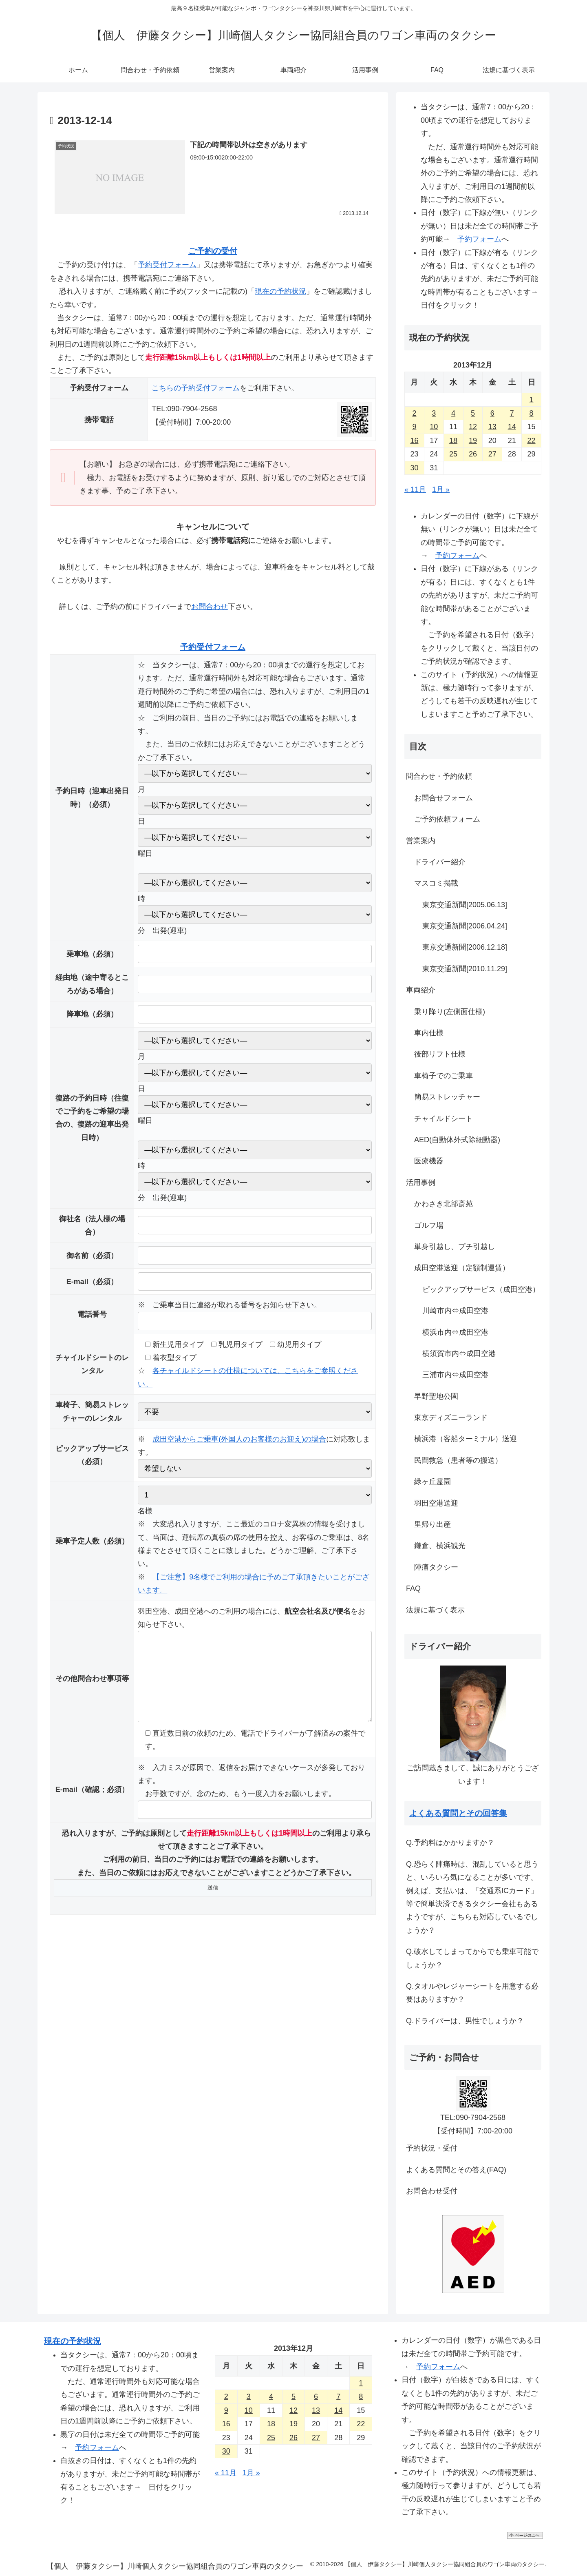  What do you see at coordinates (447, 1097) in the screenshot?
I see `簡易ストレッチャー` at bounding box center [447, 1097].